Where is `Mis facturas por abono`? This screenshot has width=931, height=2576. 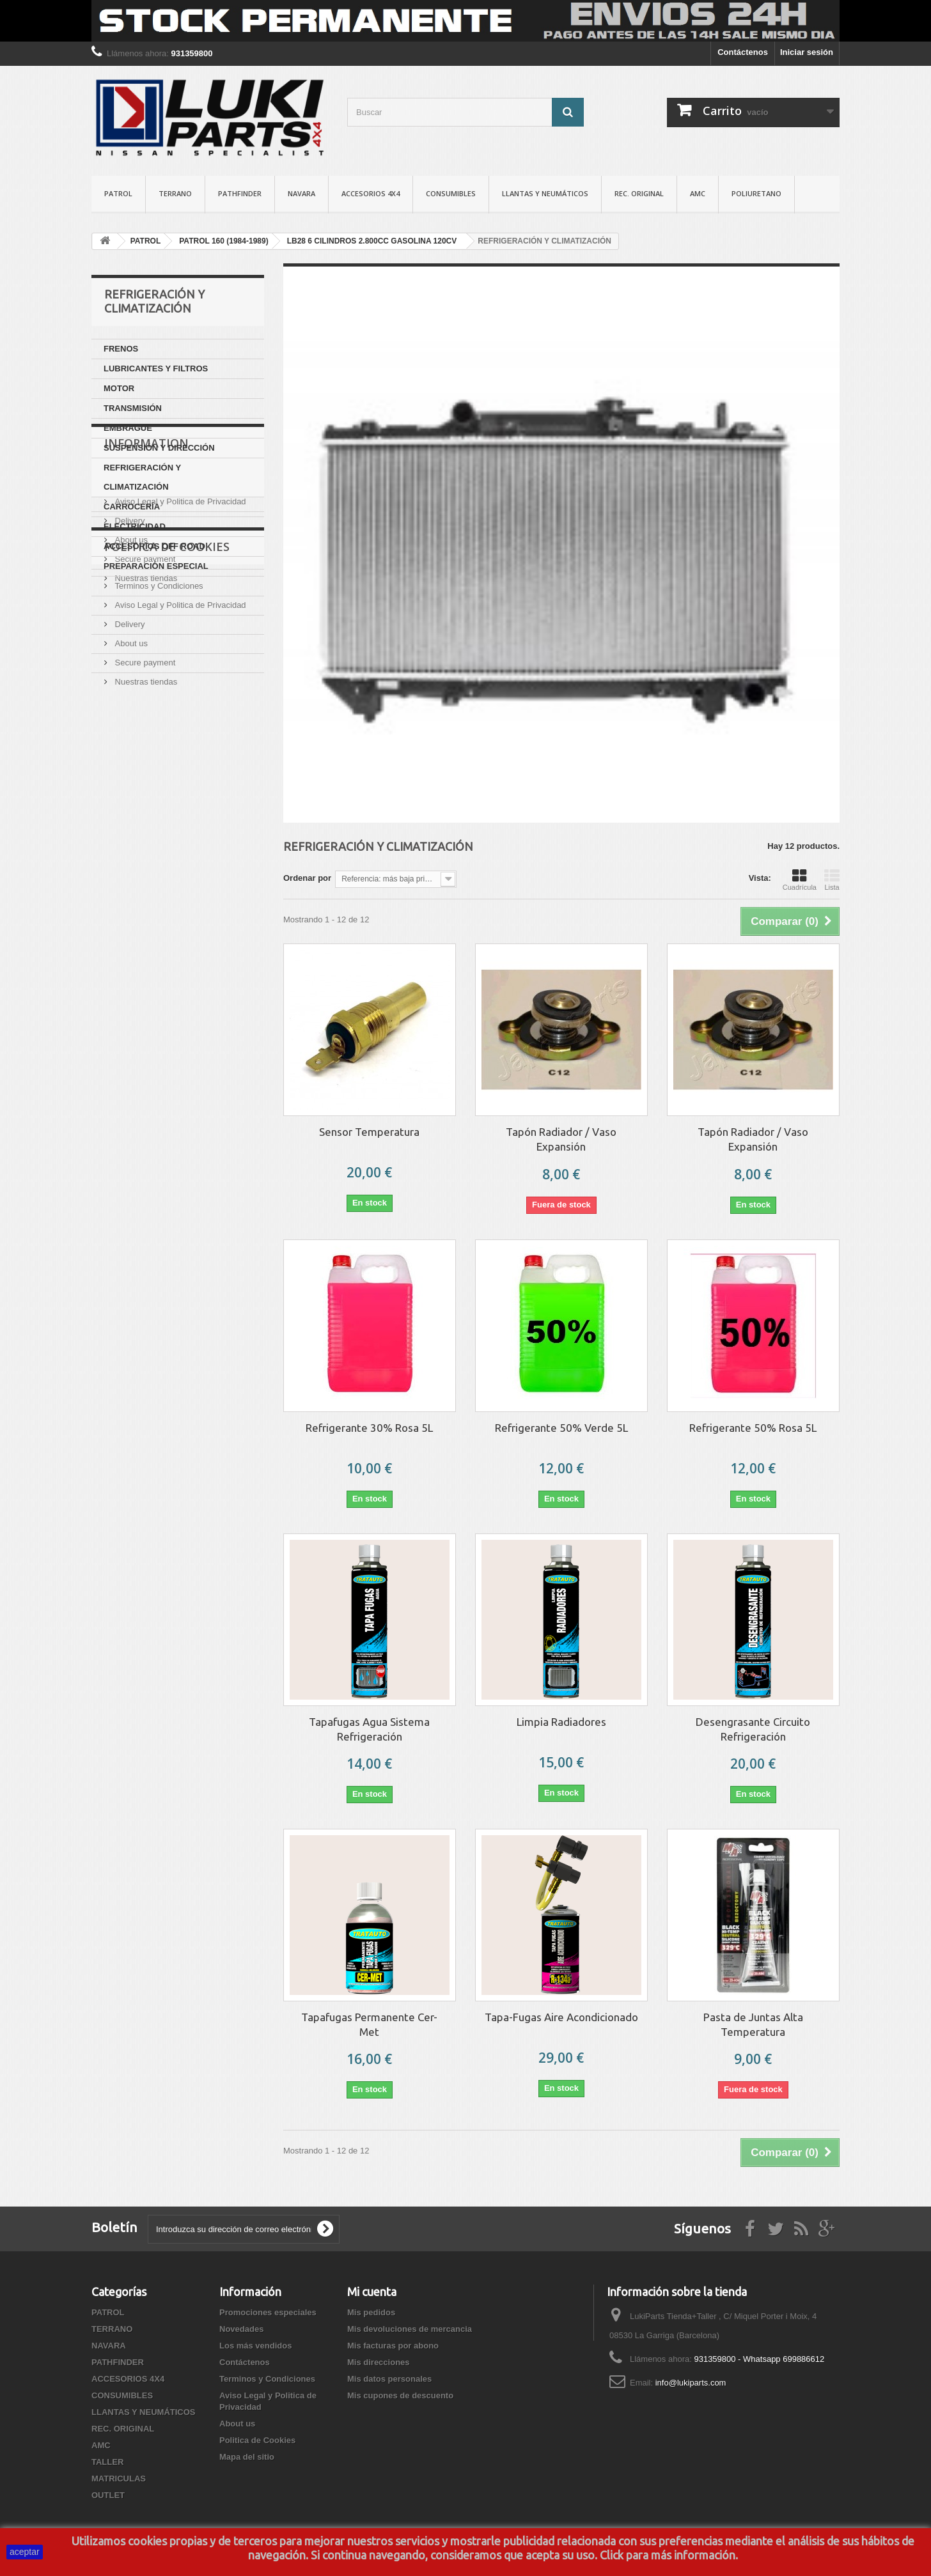 Mis facturas por abono is located at coordinates (393, 2345).